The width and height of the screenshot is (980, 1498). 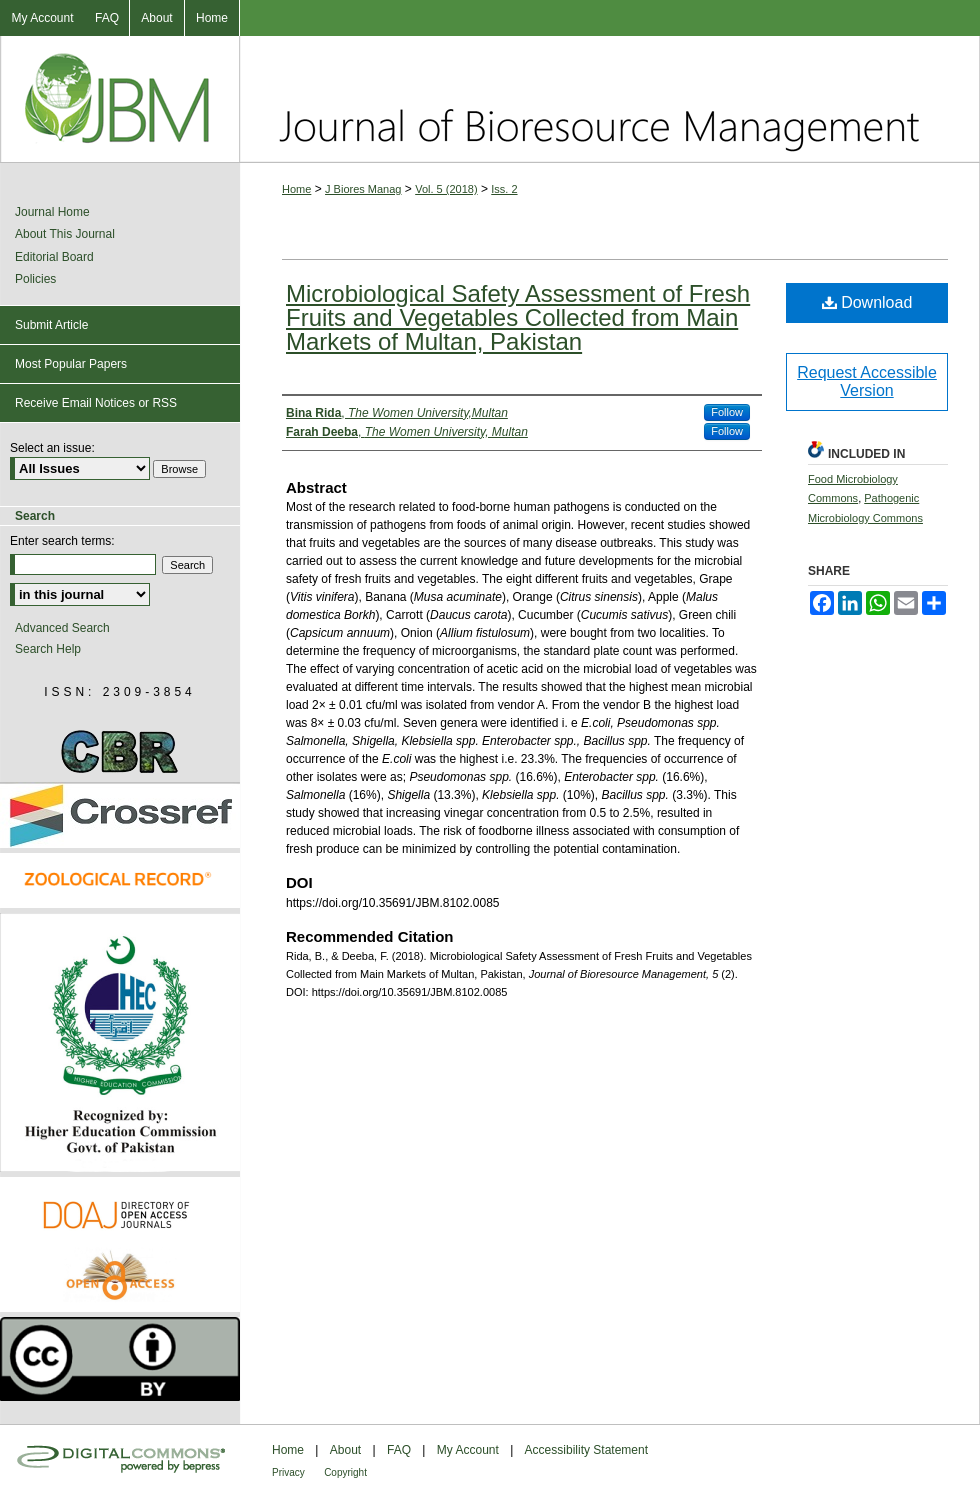 What do you see at coordinates (727, 412) in the screenshot?
I see `Follow` at bounding box center [727, 412].